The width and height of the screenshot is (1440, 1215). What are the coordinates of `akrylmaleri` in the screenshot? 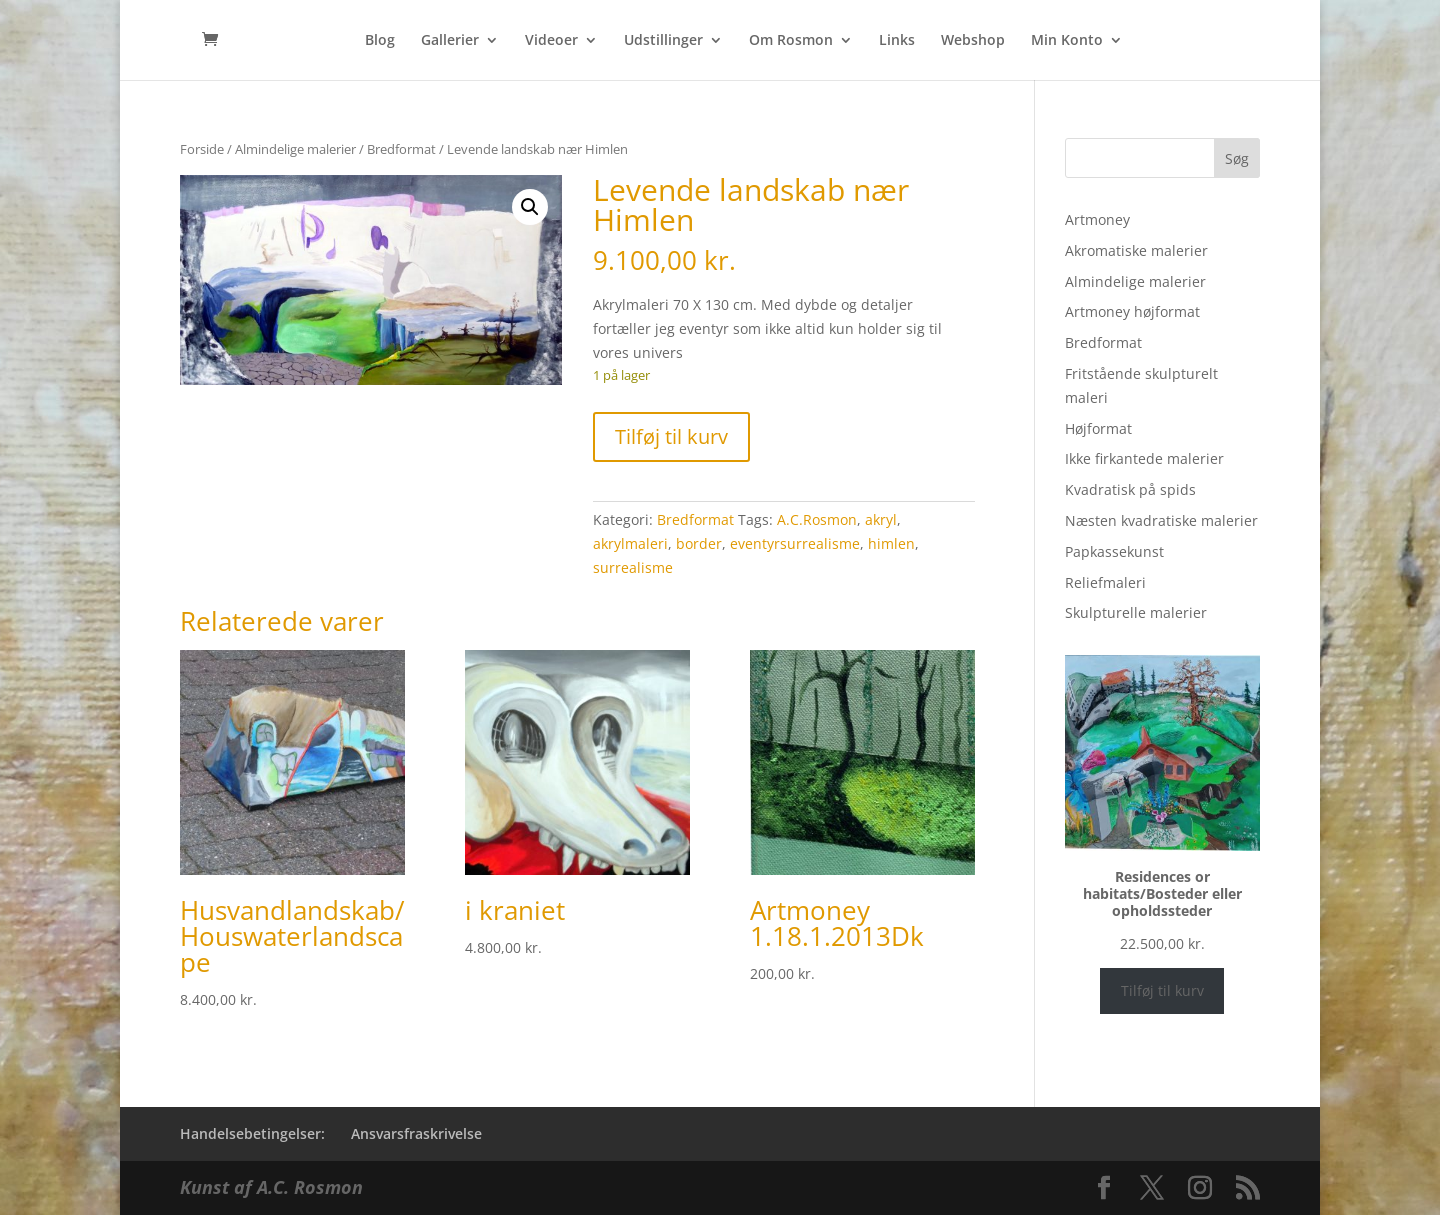 It's located at (630, 543).